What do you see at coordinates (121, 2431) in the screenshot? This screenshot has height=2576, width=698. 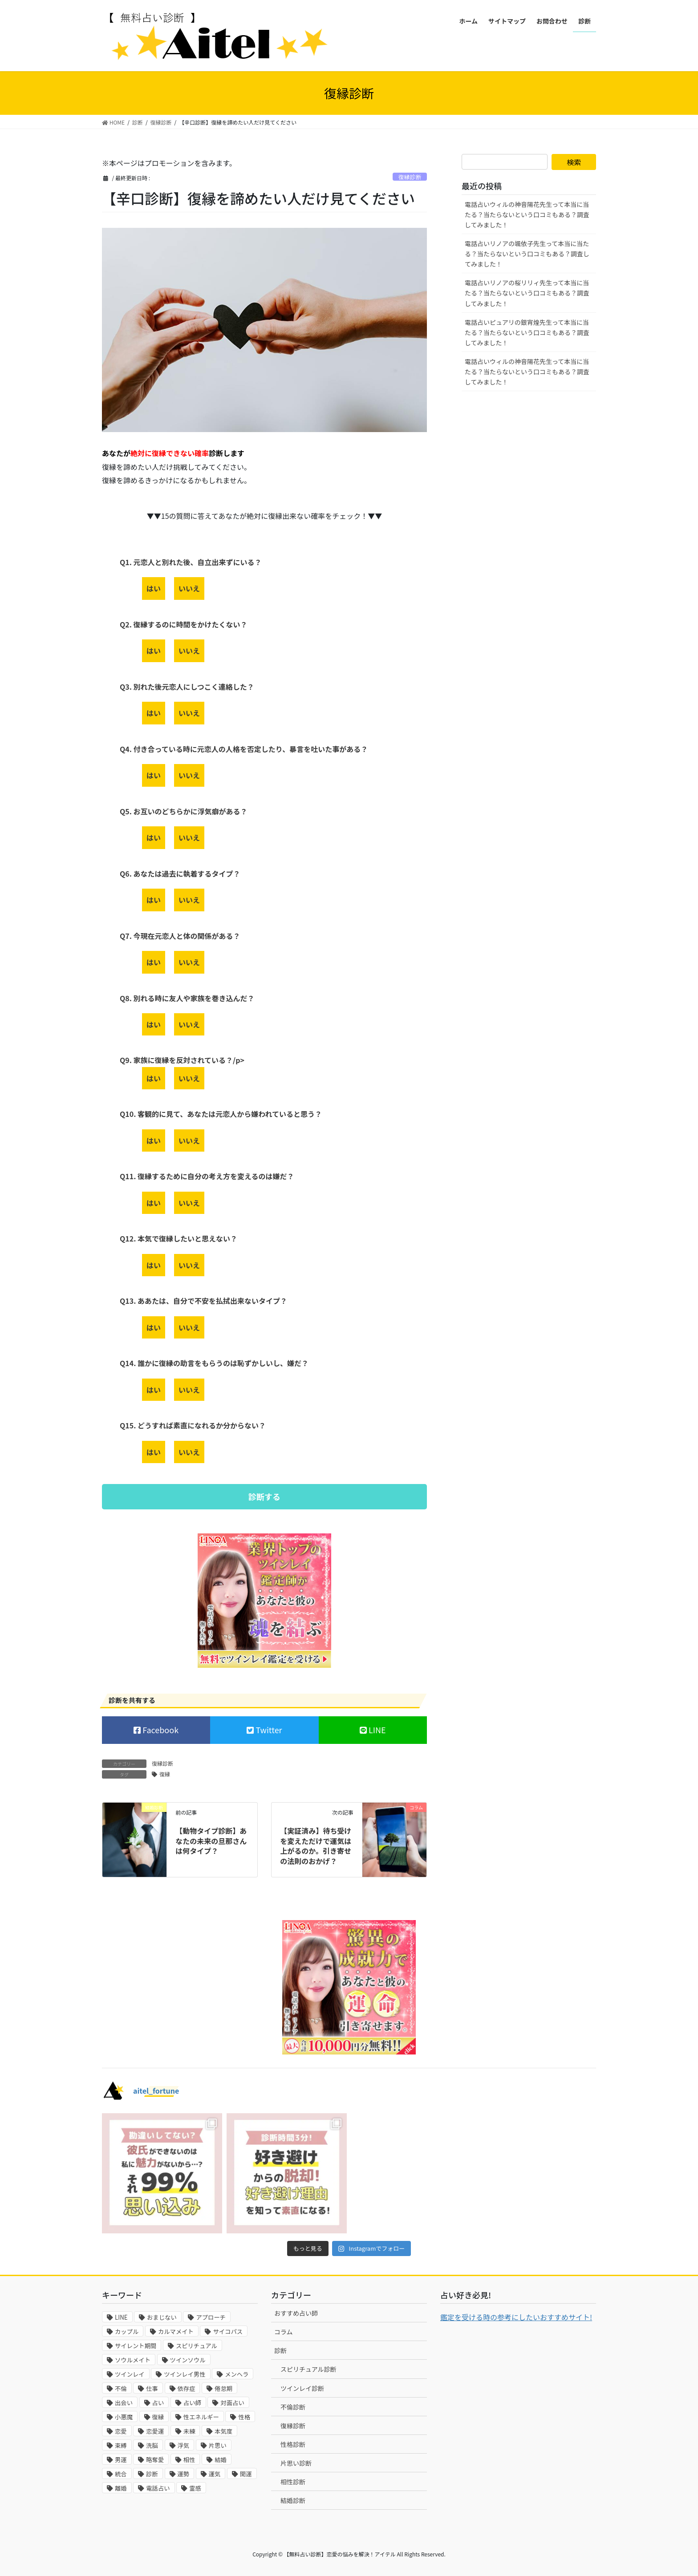 I see `恋愛` at bounding box center [121, 2431].